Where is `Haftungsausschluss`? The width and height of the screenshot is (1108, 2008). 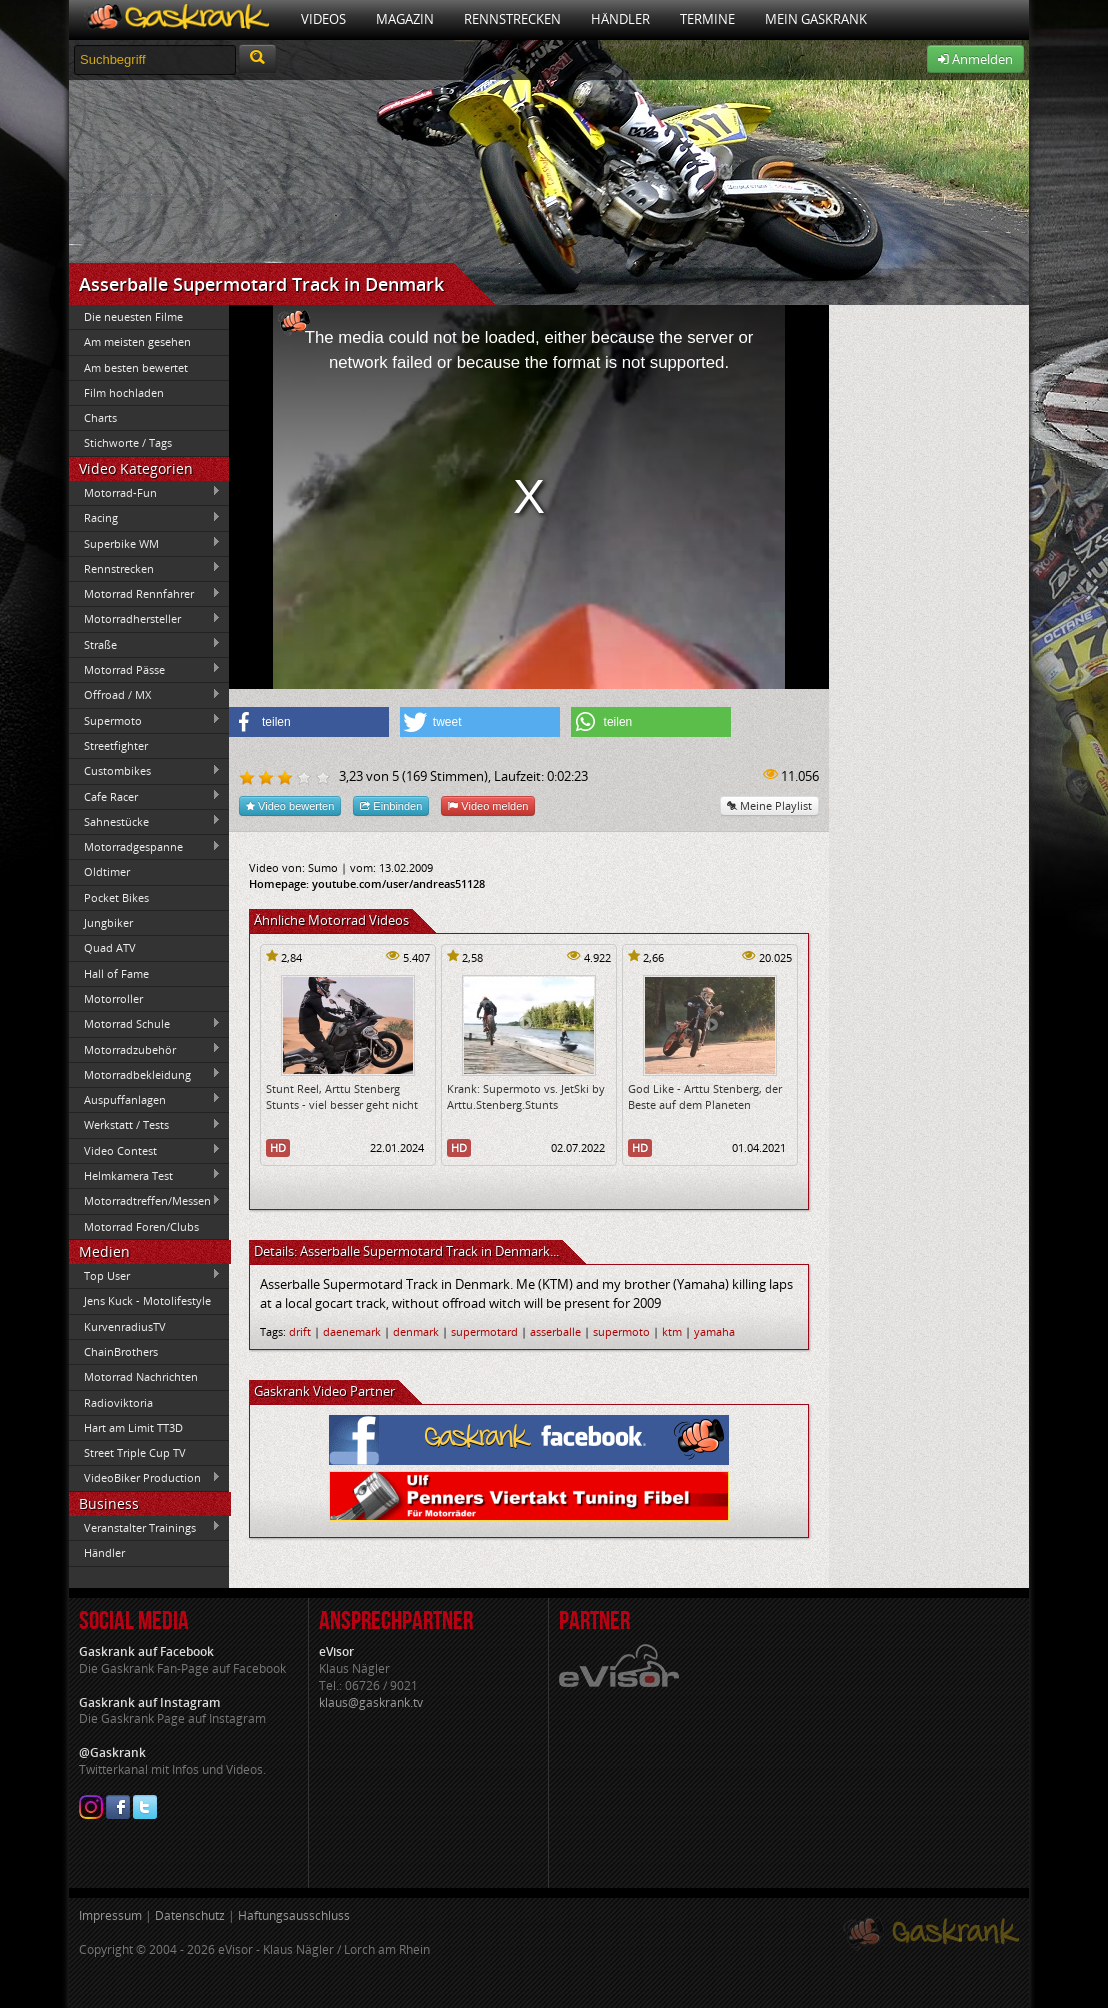
Haftungsausschluss is located at coordinates (294, 1915).